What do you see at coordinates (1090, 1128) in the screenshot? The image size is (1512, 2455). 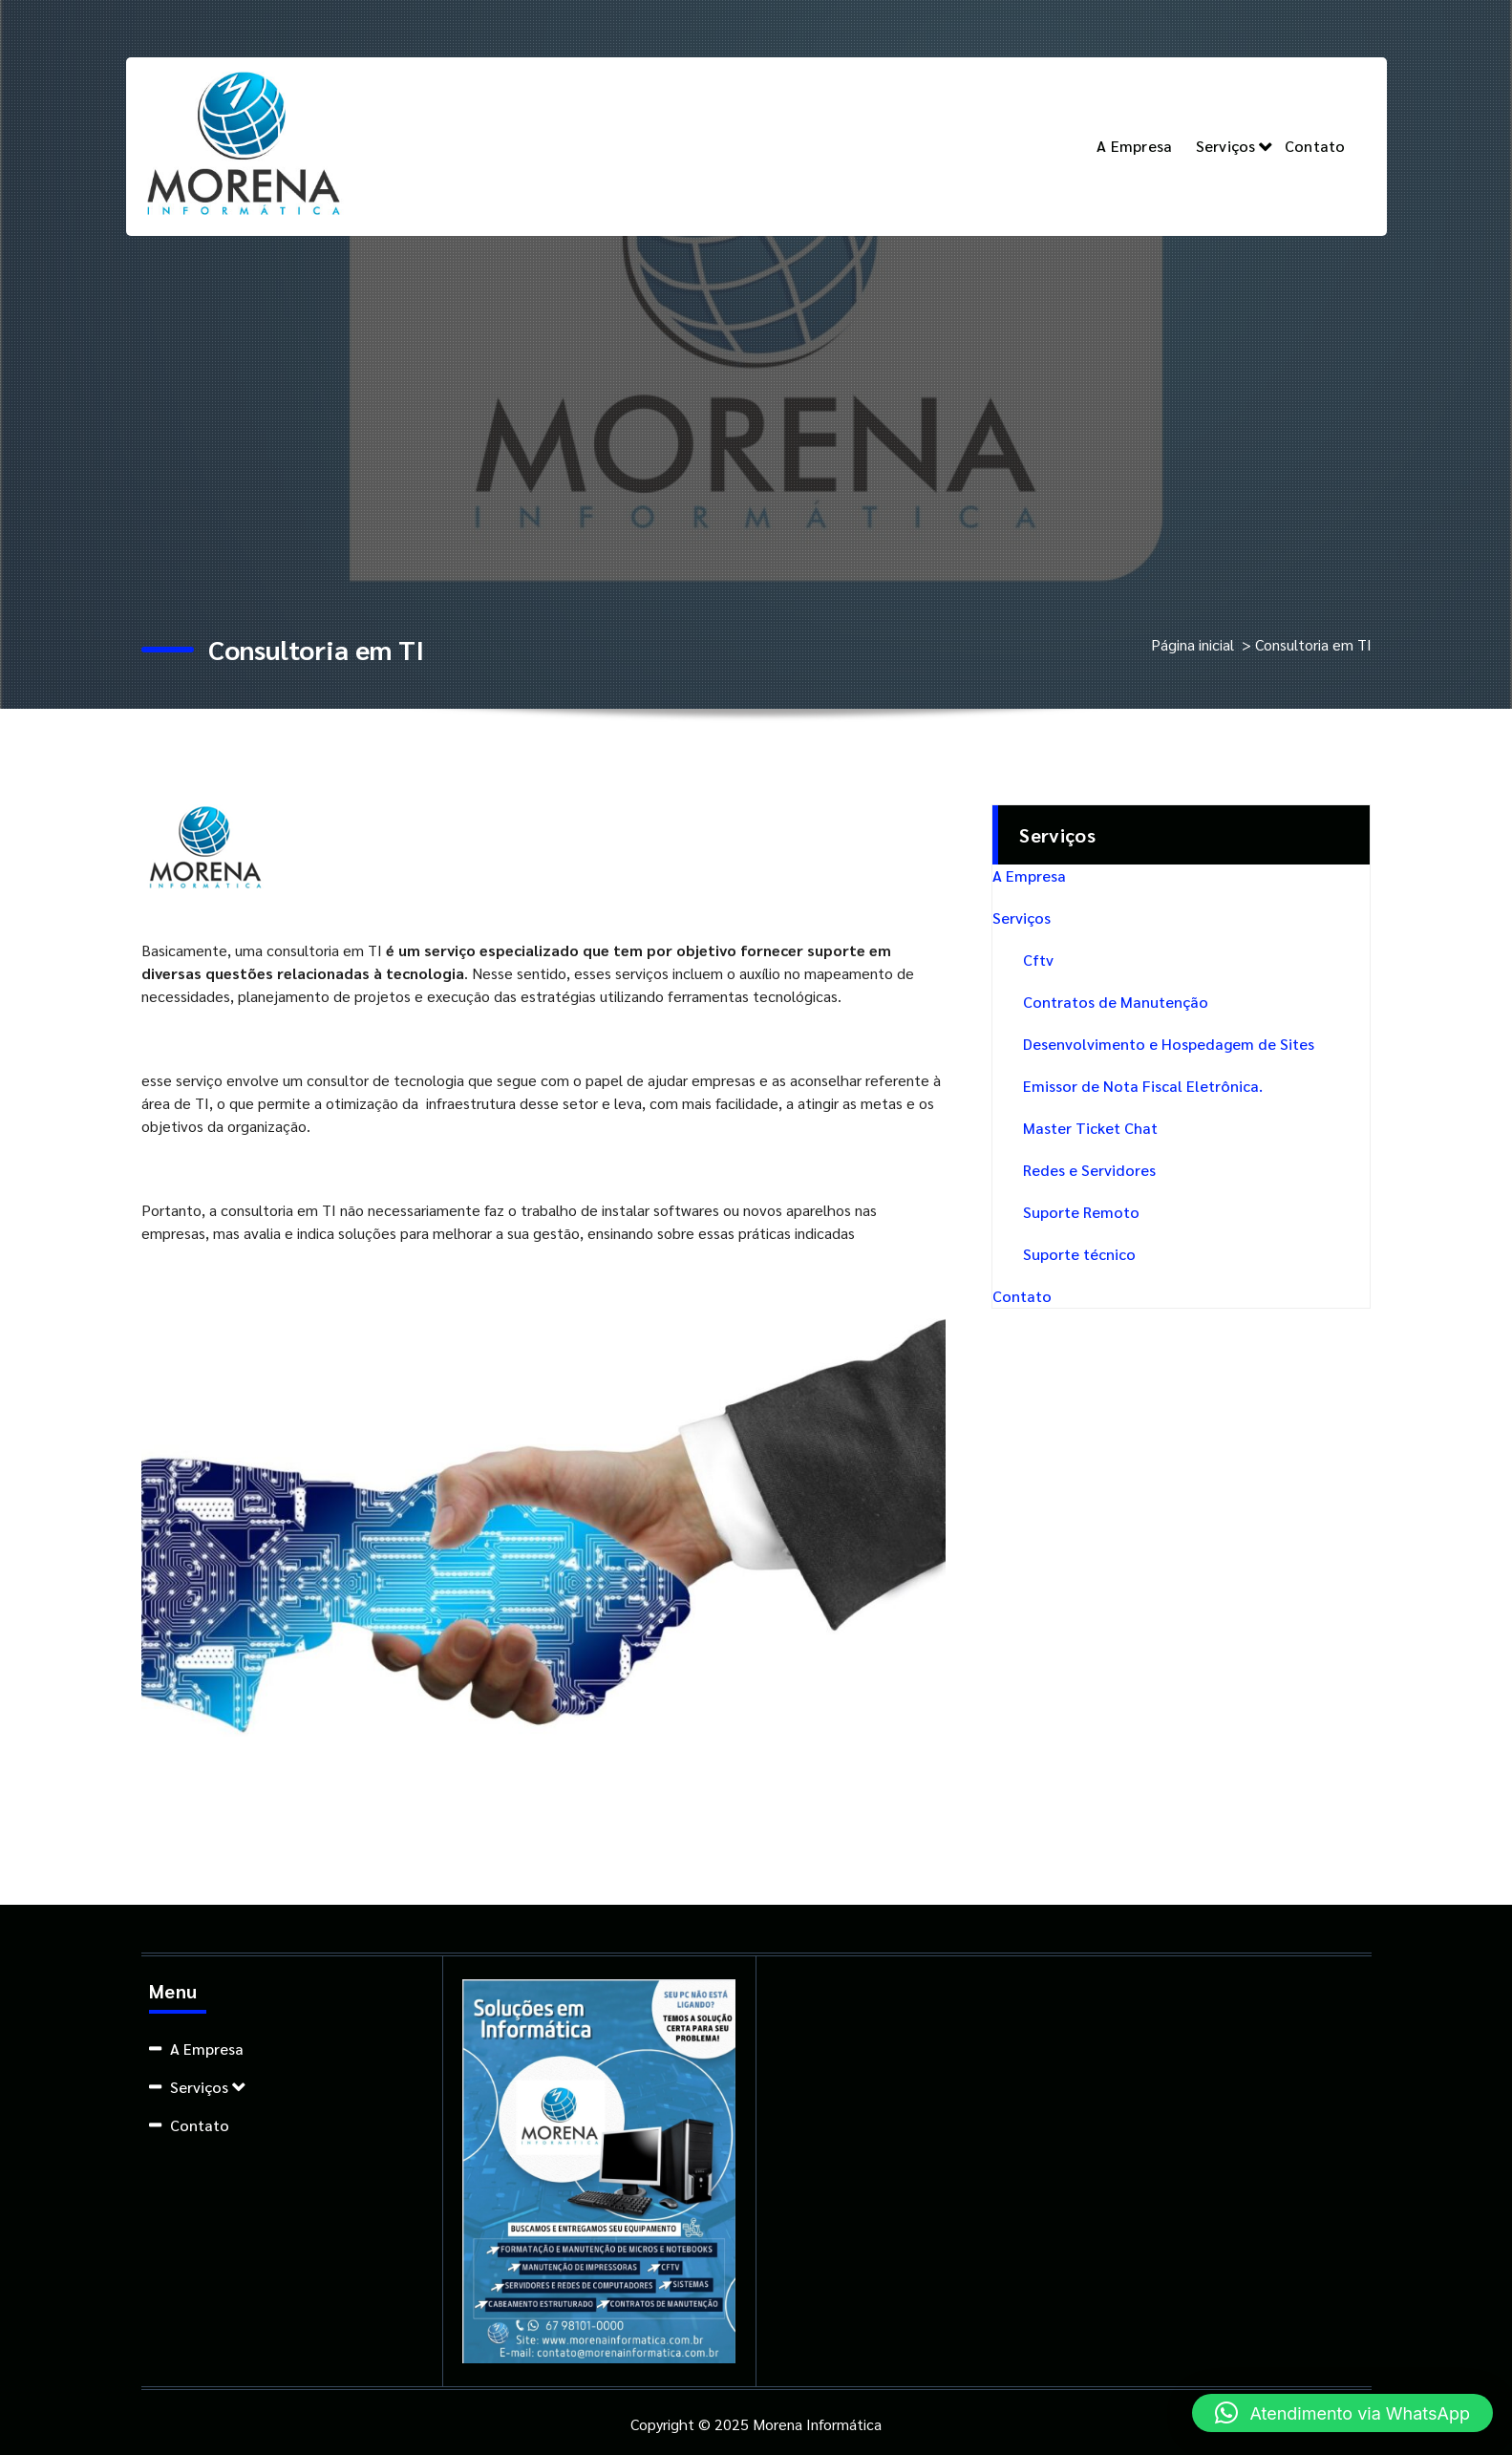 I see `Master Ticket Chat` at bounding box center [1090, 1128].